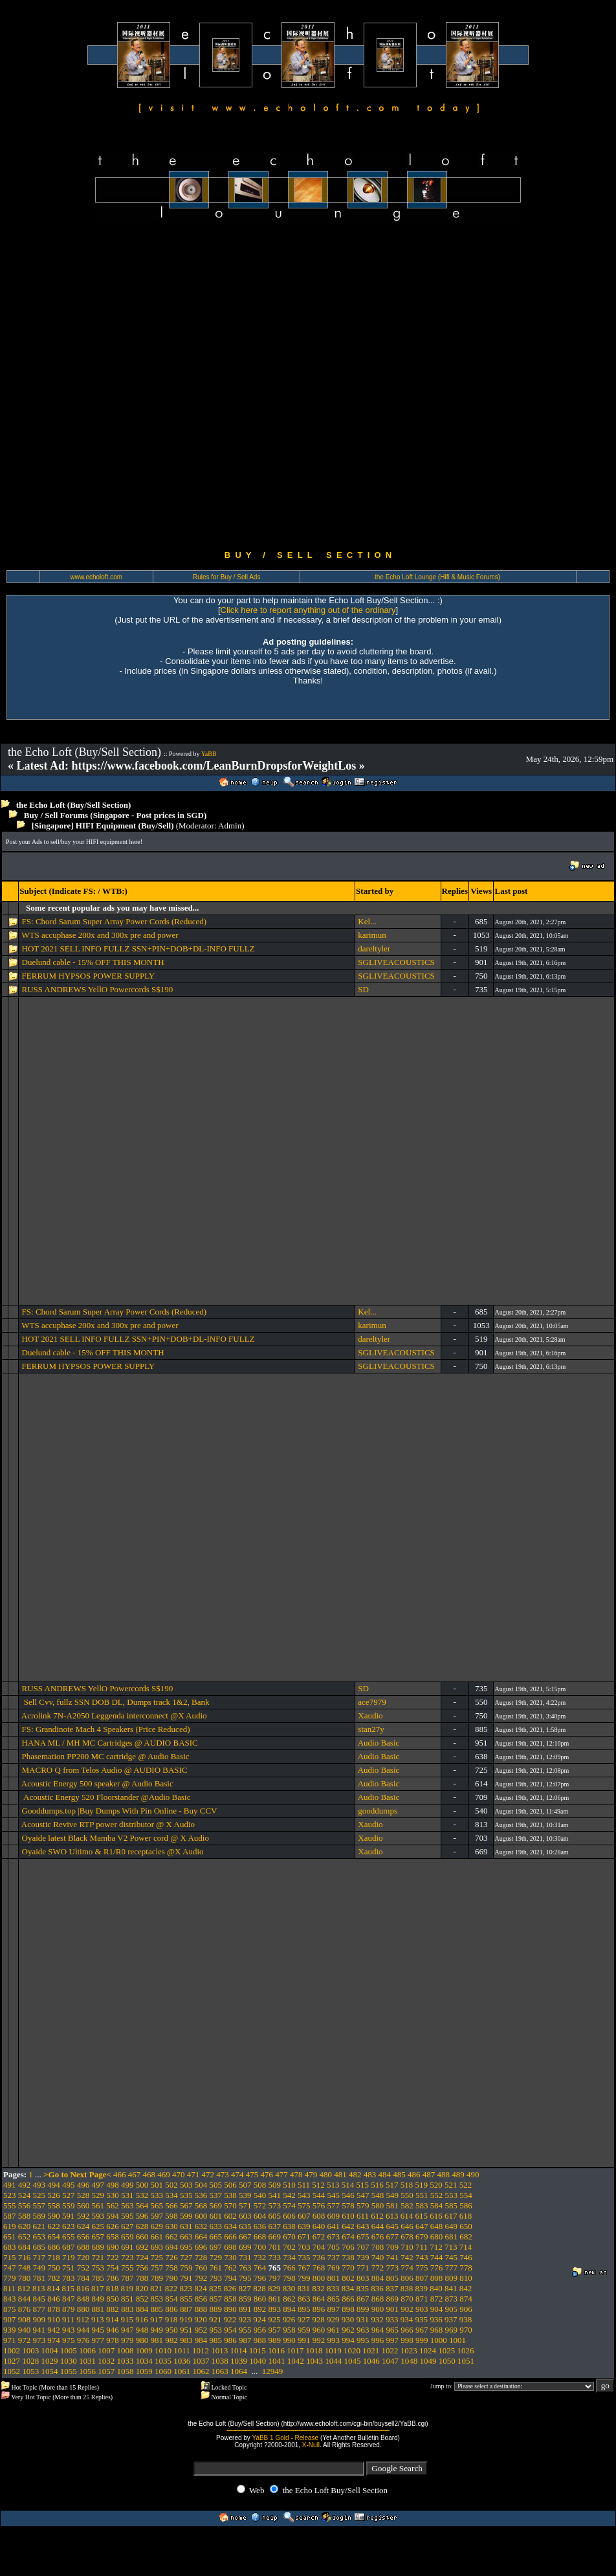 Image resolution: width=616 pixels, height=2576 pixels. What do you see at coordinates (39, 2299) in the screenshot?
I see `845` at bounding box center [39, 2299].